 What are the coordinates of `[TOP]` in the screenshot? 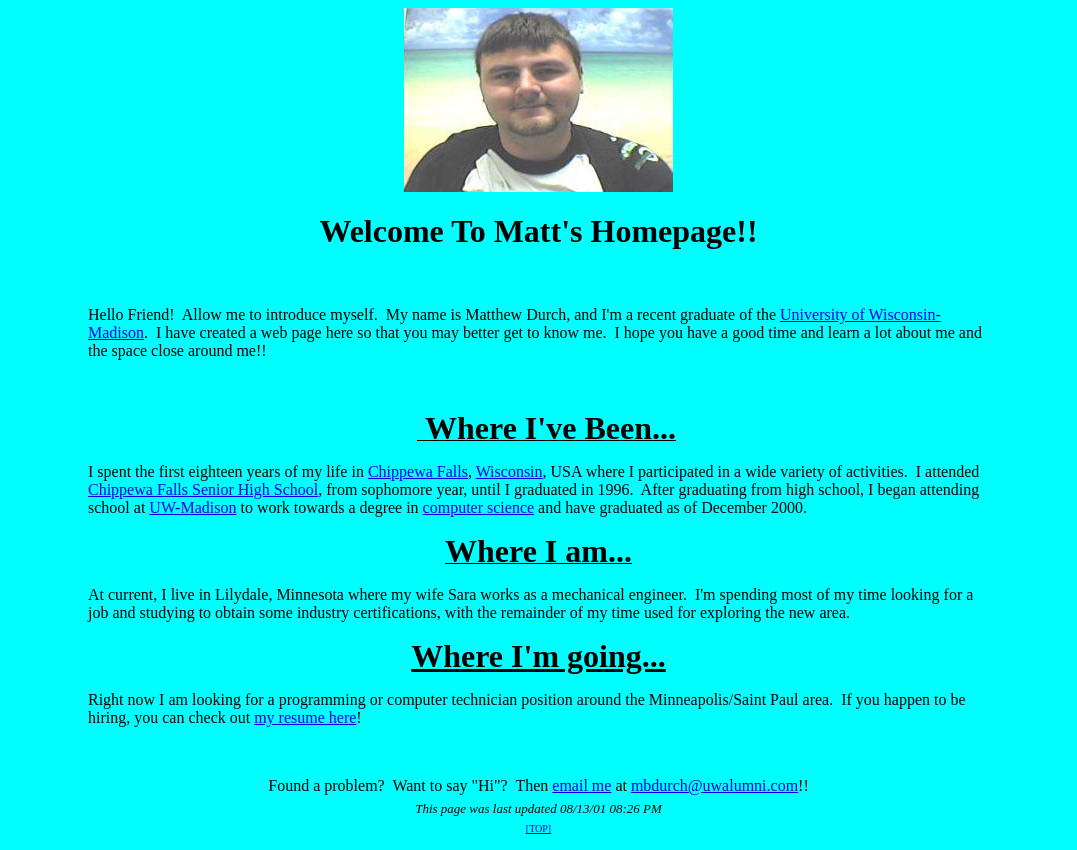 It's located at (538, 828).